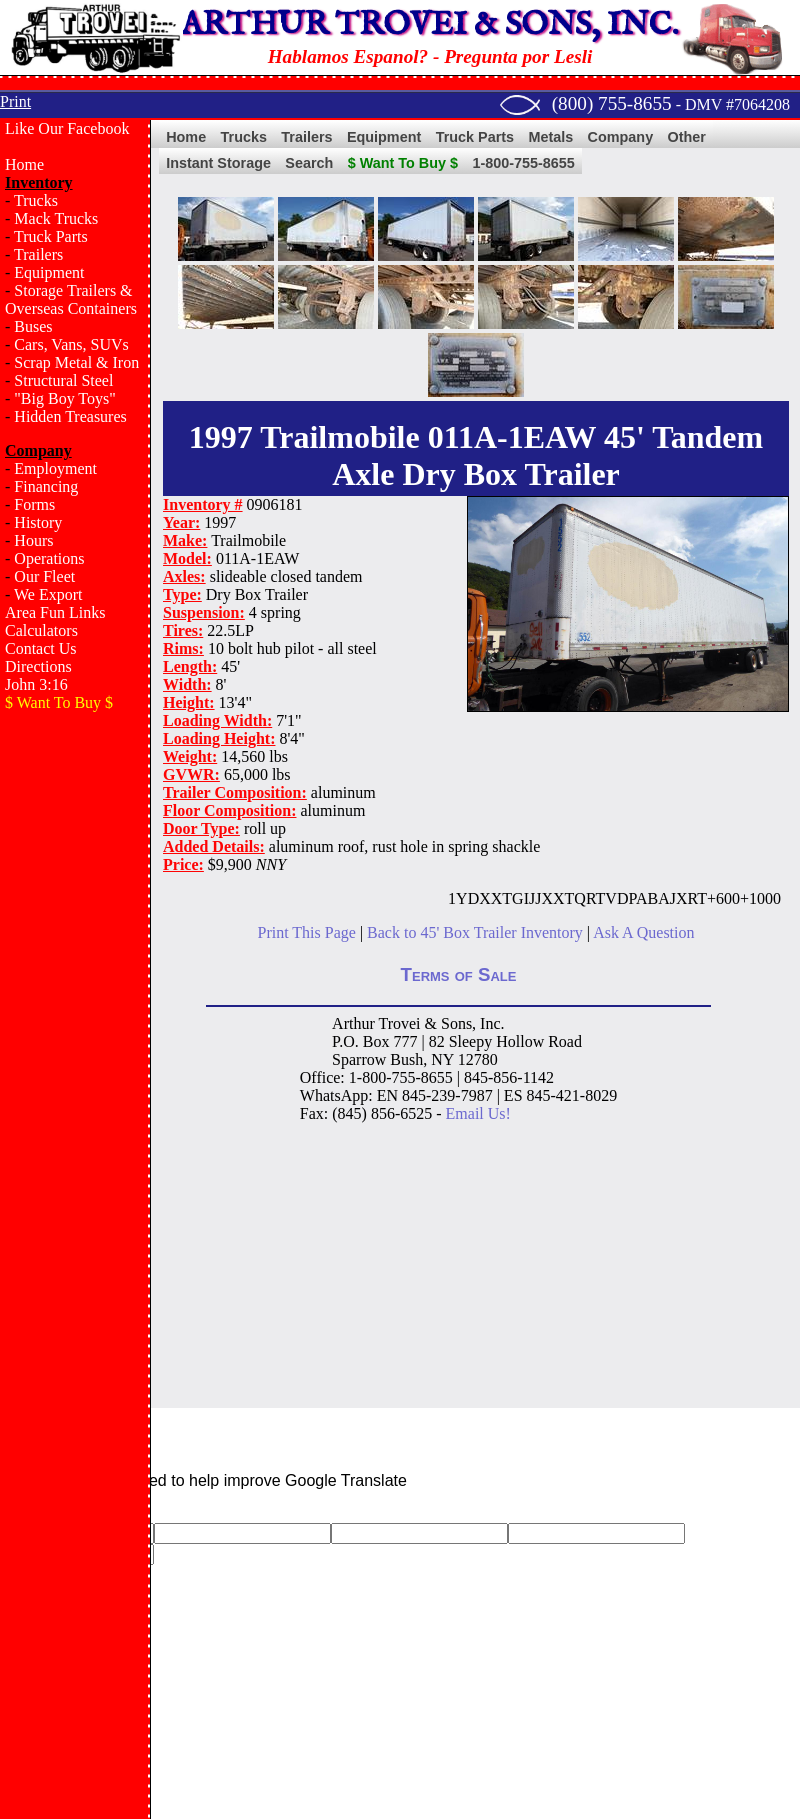  Describe the element at coordinates (33, 540) in the screenshot. I see `Hours` at that location.